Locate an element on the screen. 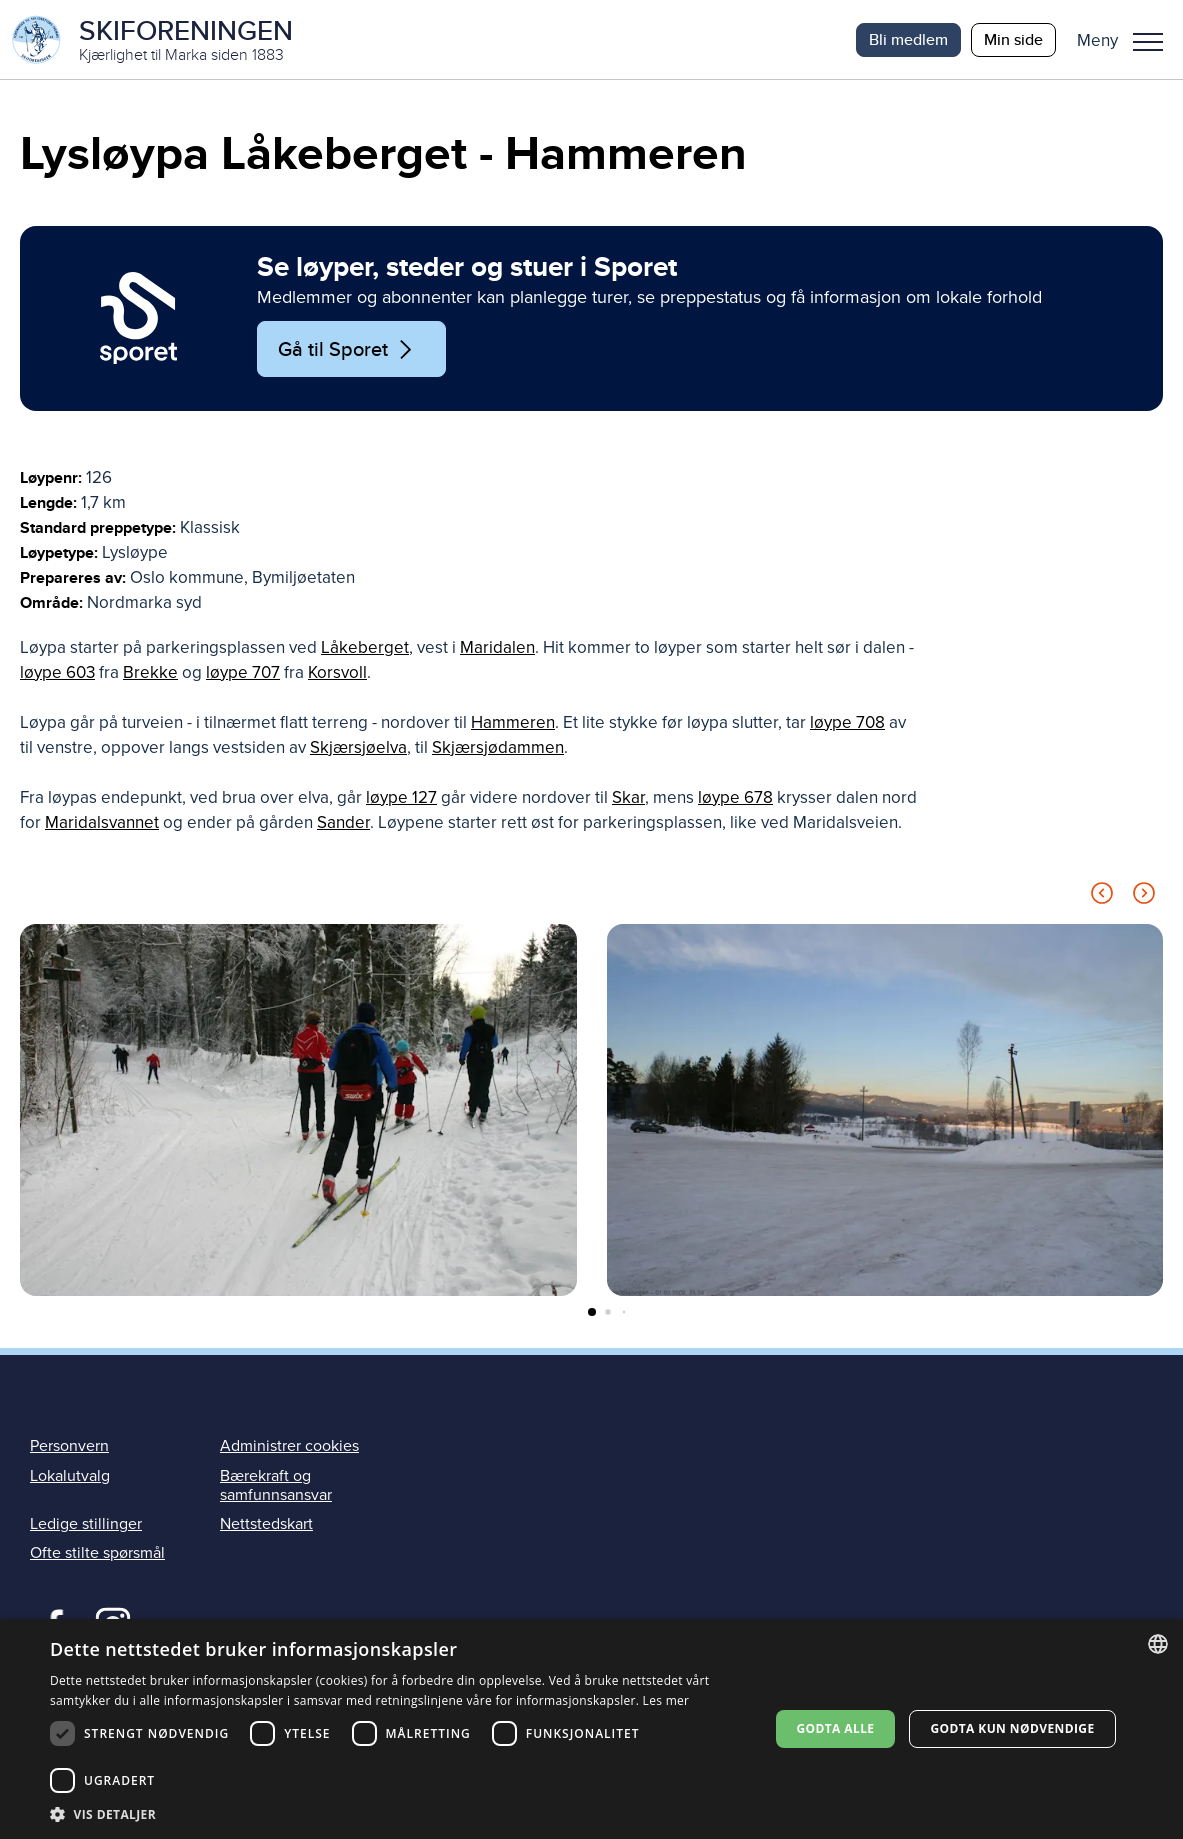 The width and height of the screenshot is (1183, 1839). Godta kun nødvendige [button] is located at coordinates (1012, 1728).